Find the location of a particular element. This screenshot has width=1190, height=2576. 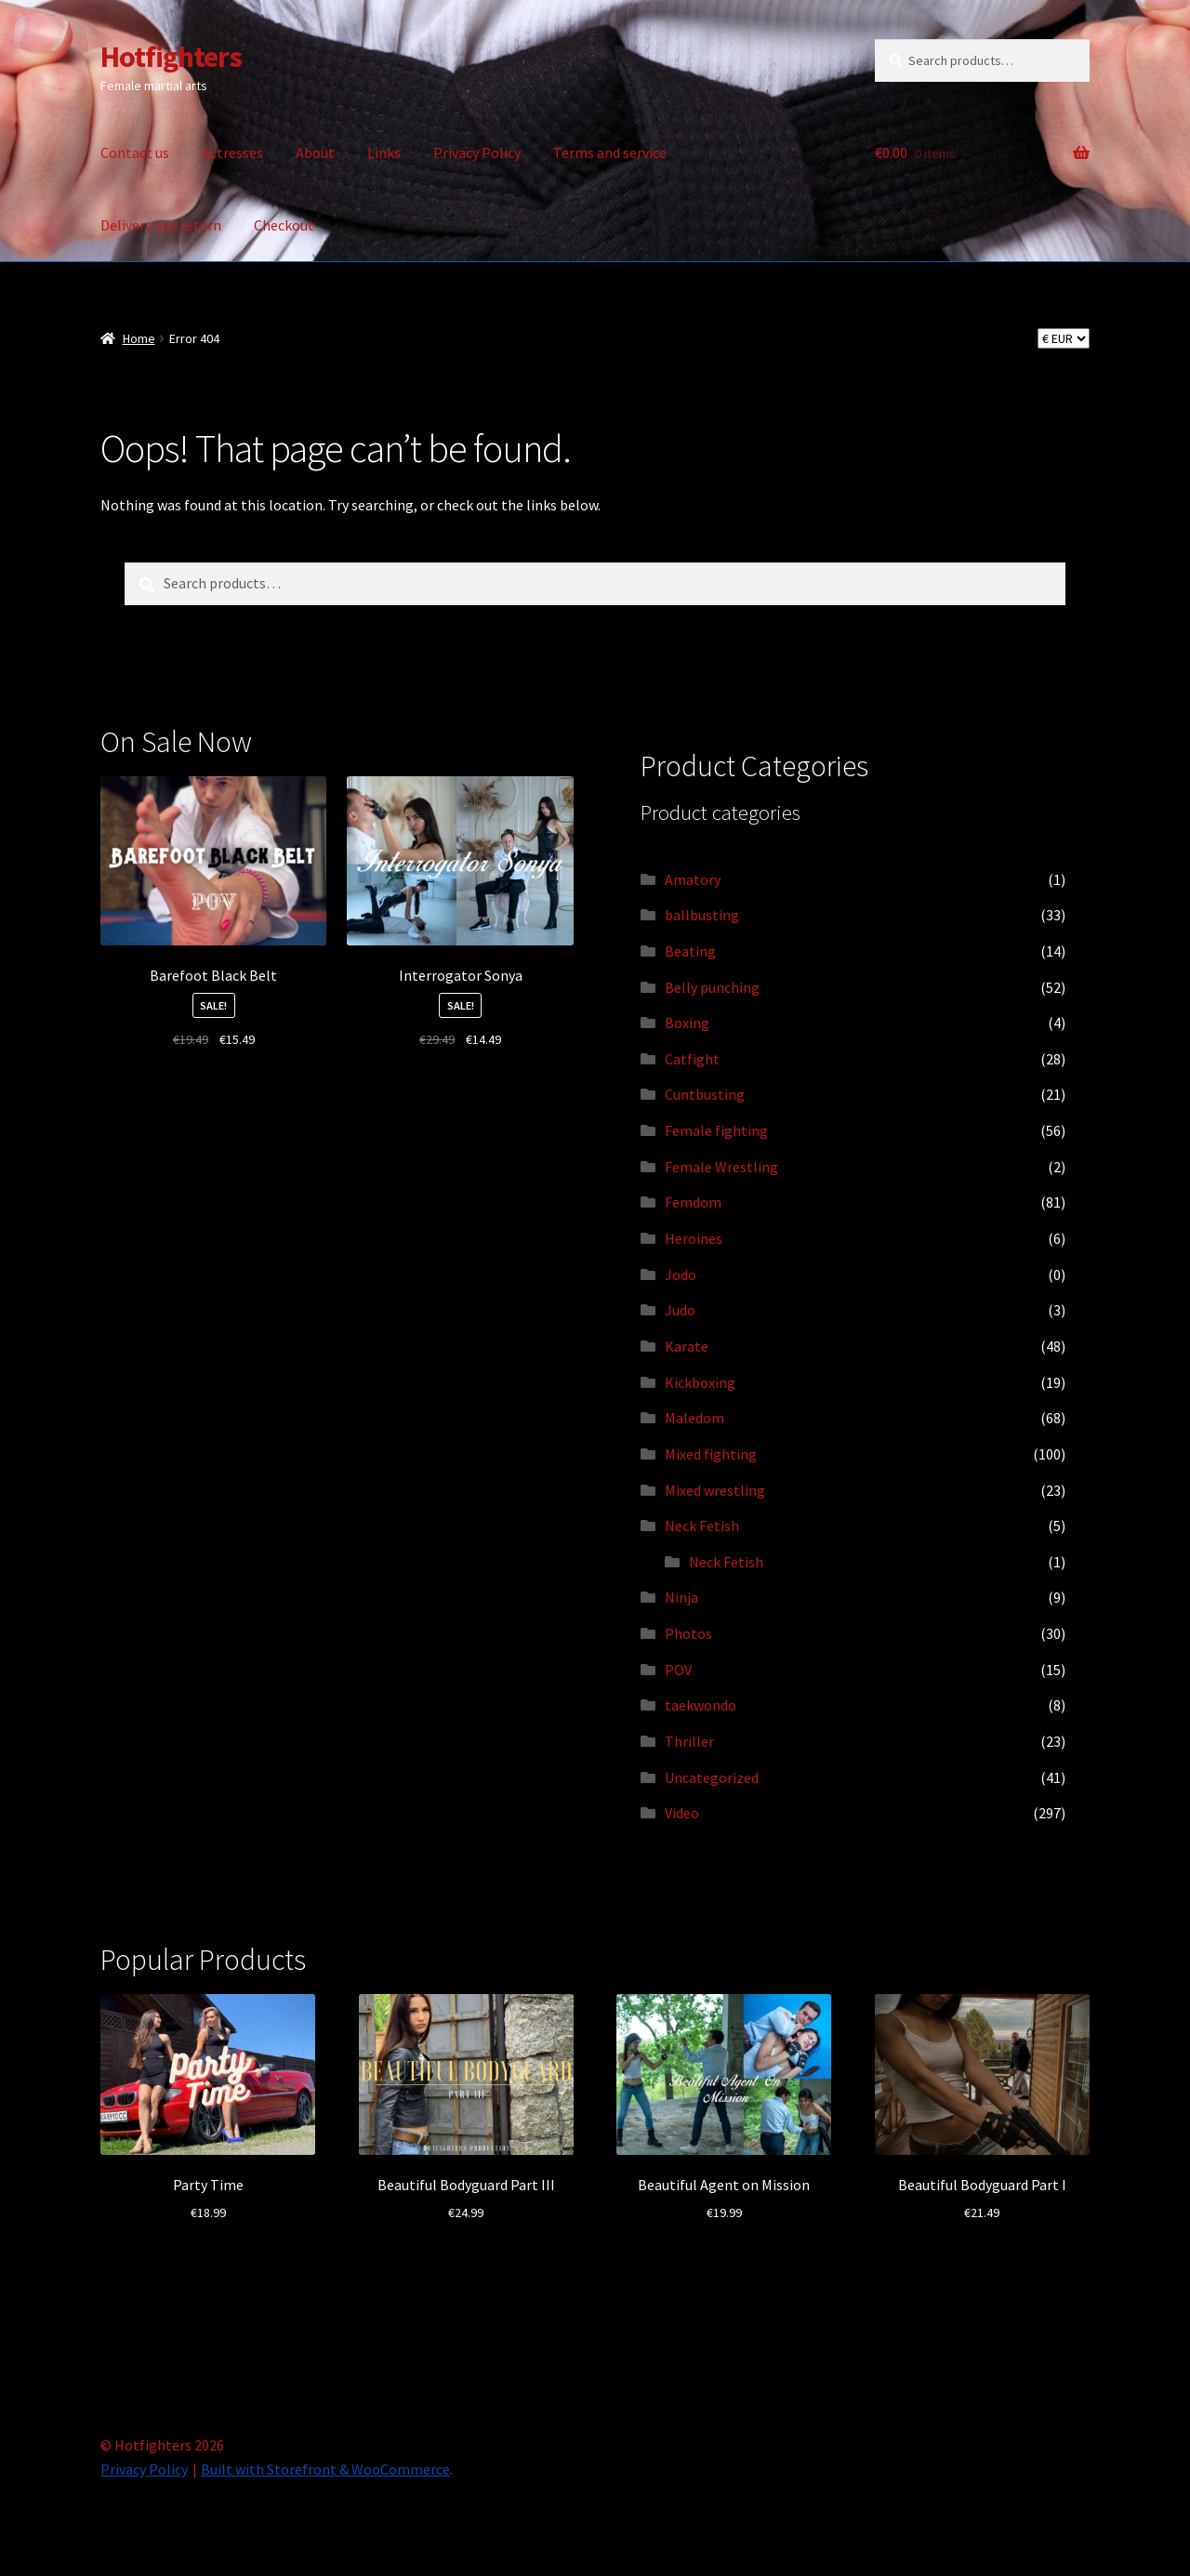

Boxing is located at coordinates (687, 1022).